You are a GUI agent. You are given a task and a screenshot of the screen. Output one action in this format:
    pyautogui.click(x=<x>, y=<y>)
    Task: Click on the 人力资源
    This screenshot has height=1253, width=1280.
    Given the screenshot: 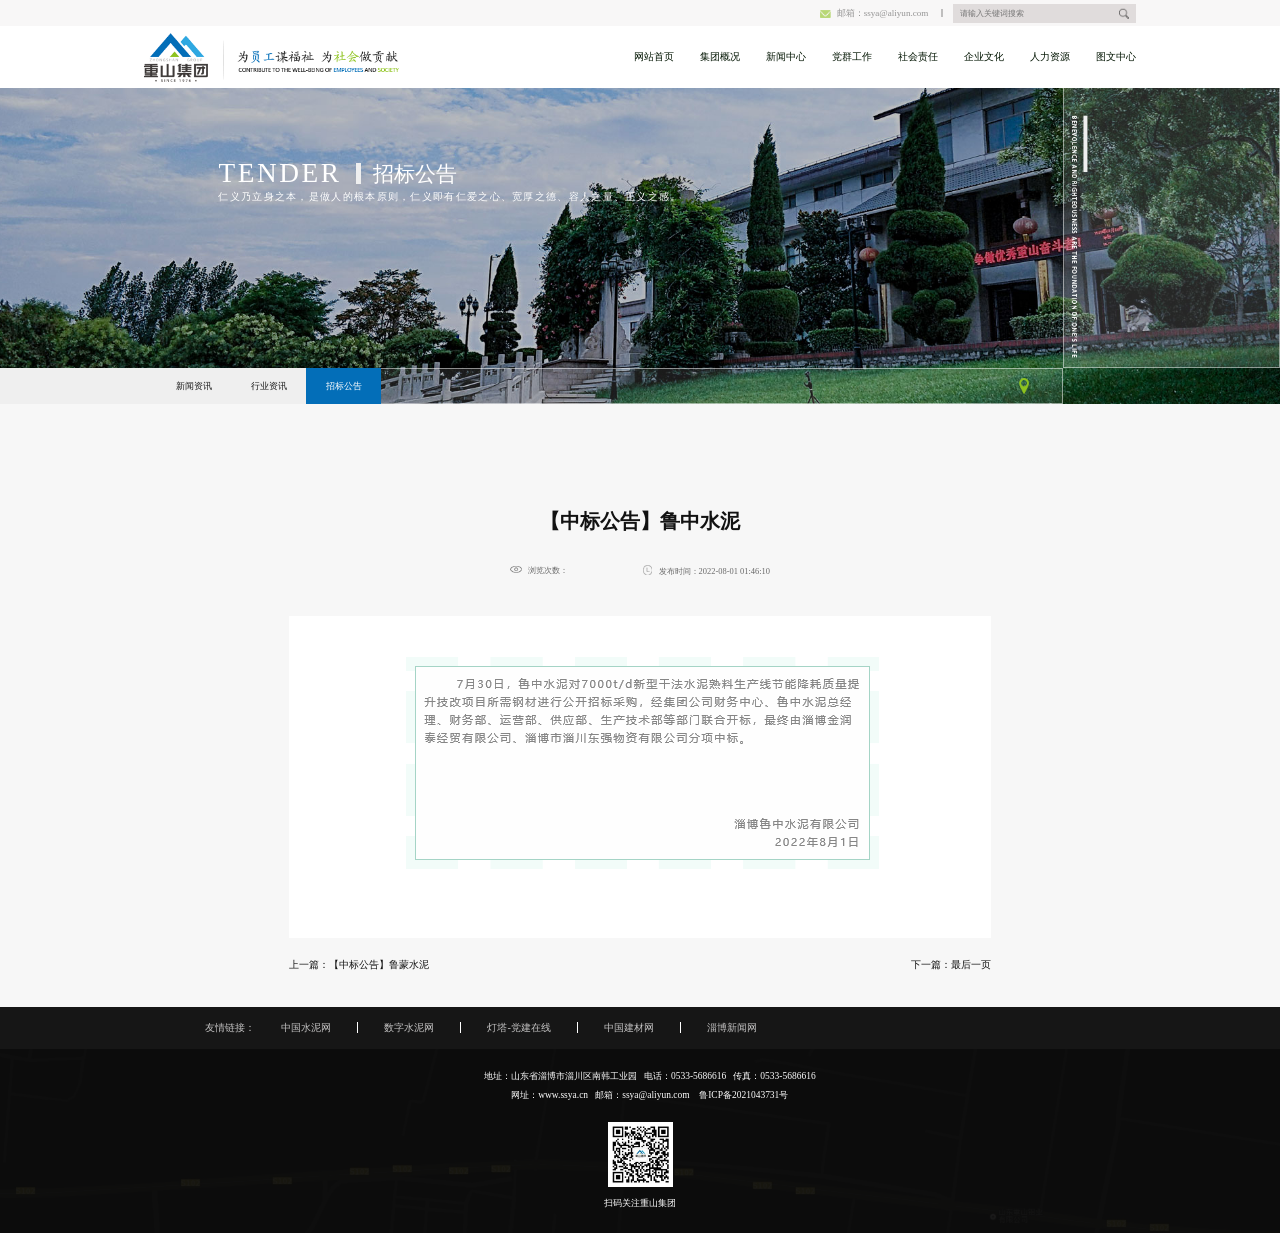 What is the action you would take?
    pyautogui.click(x=1050, y=56)
    